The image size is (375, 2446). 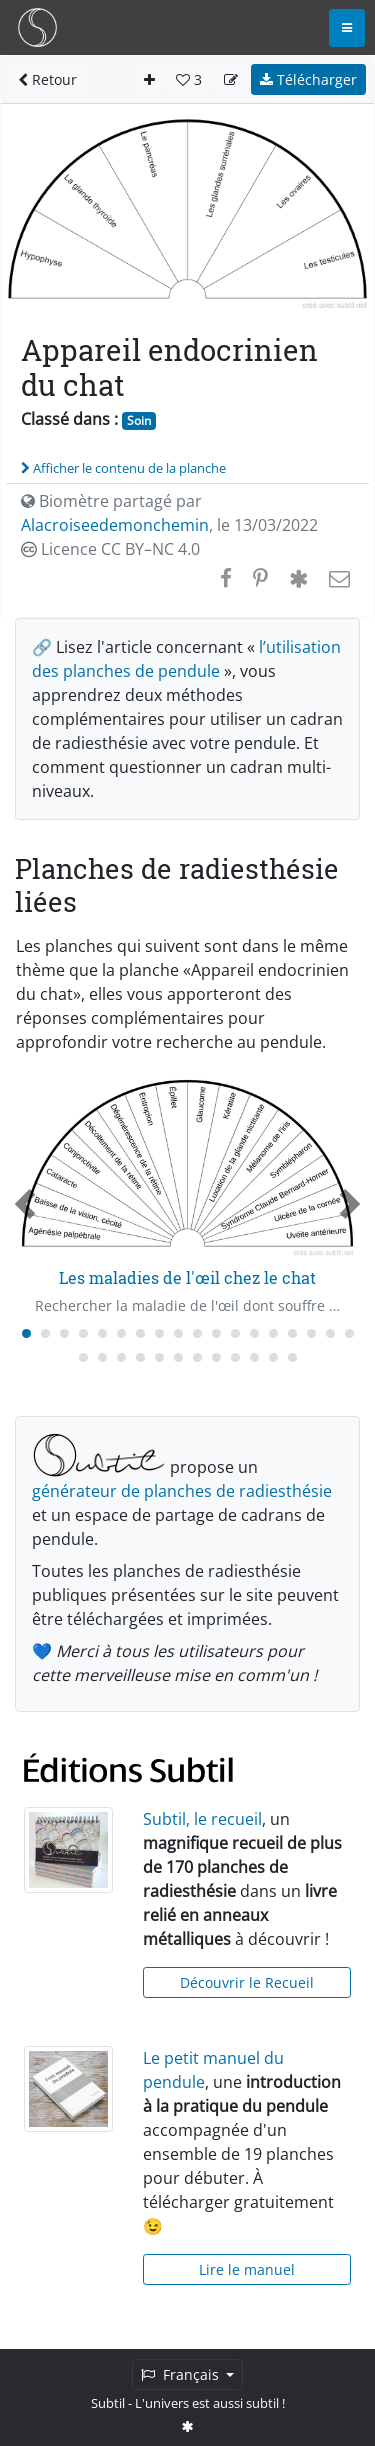 I want to click on [Carousel Page 30], so click(x=292, y=1357).